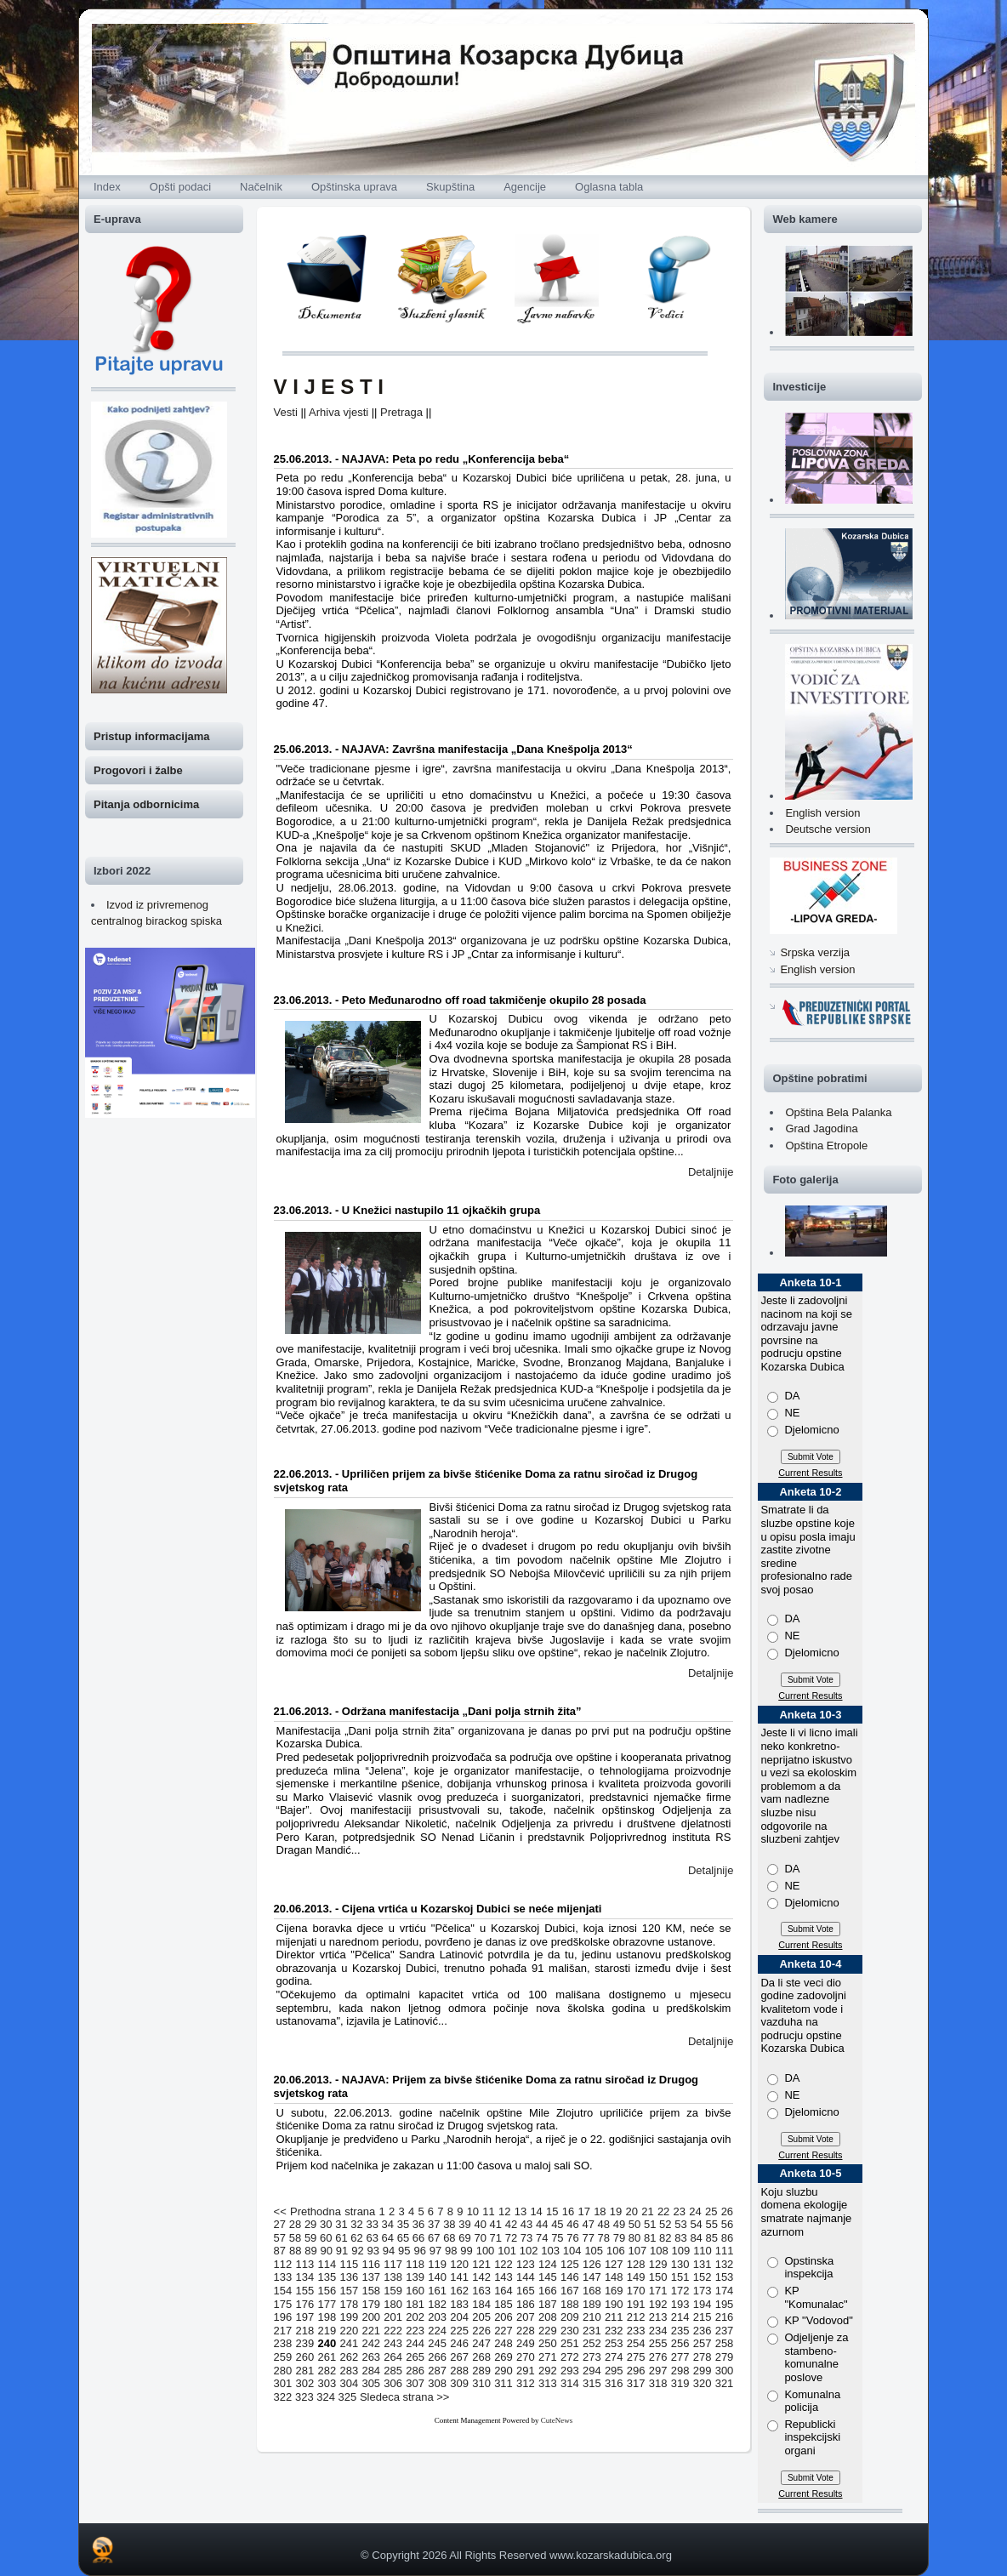  I want to click on 66, so click(418, 2237).